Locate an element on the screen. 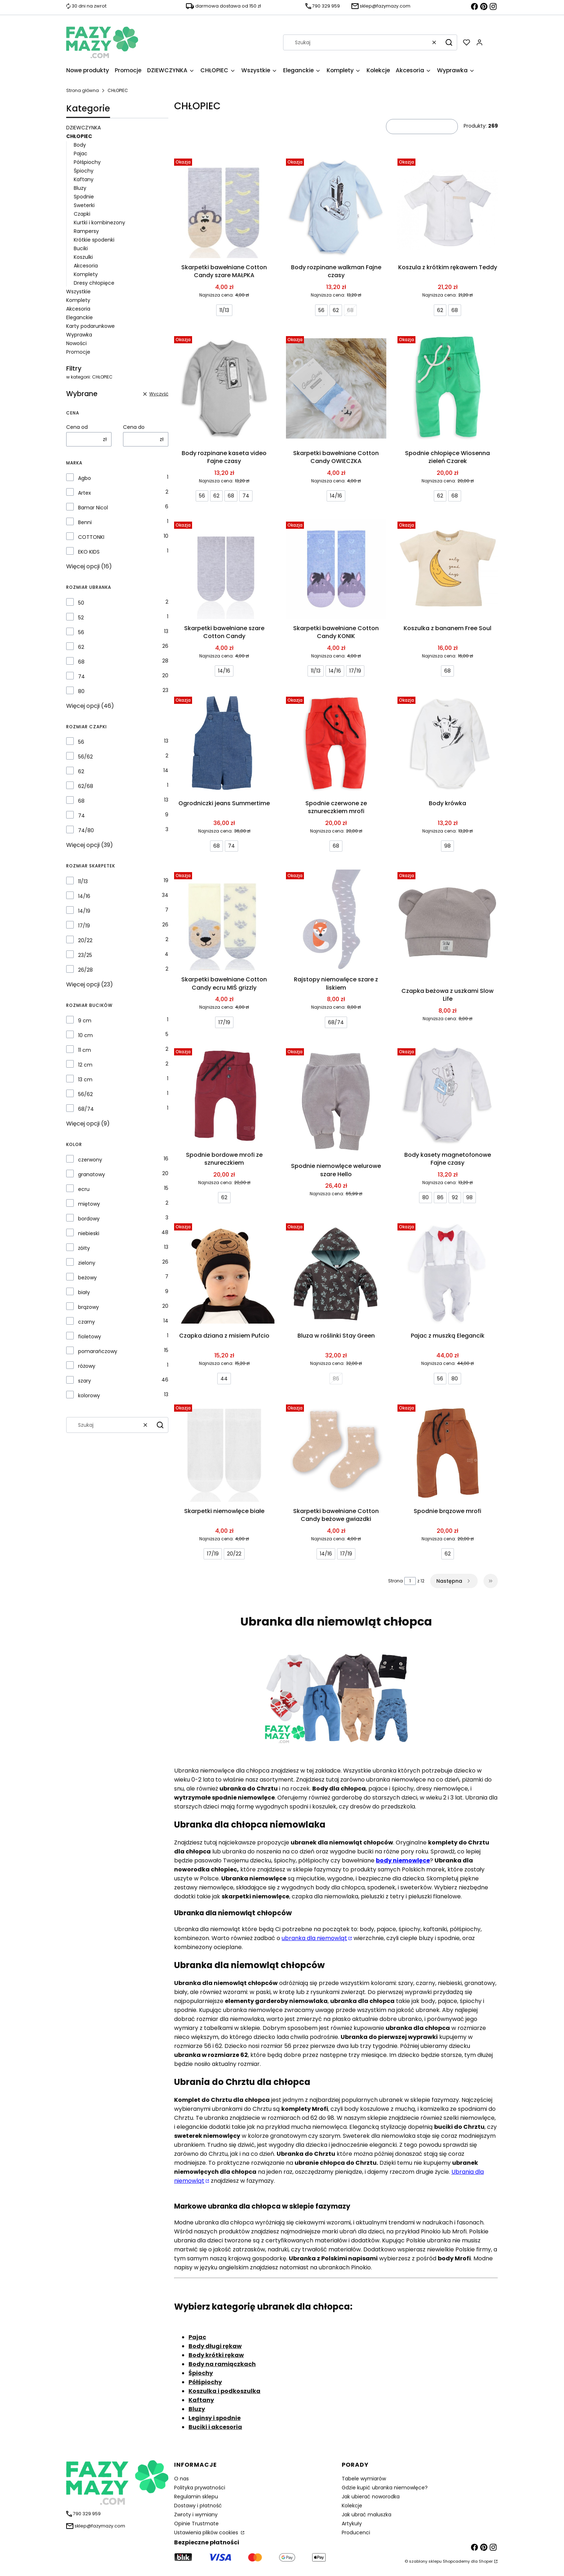 This screenshot has height=2576, width=564. Akcesoria is located at coordinates (86, 265).